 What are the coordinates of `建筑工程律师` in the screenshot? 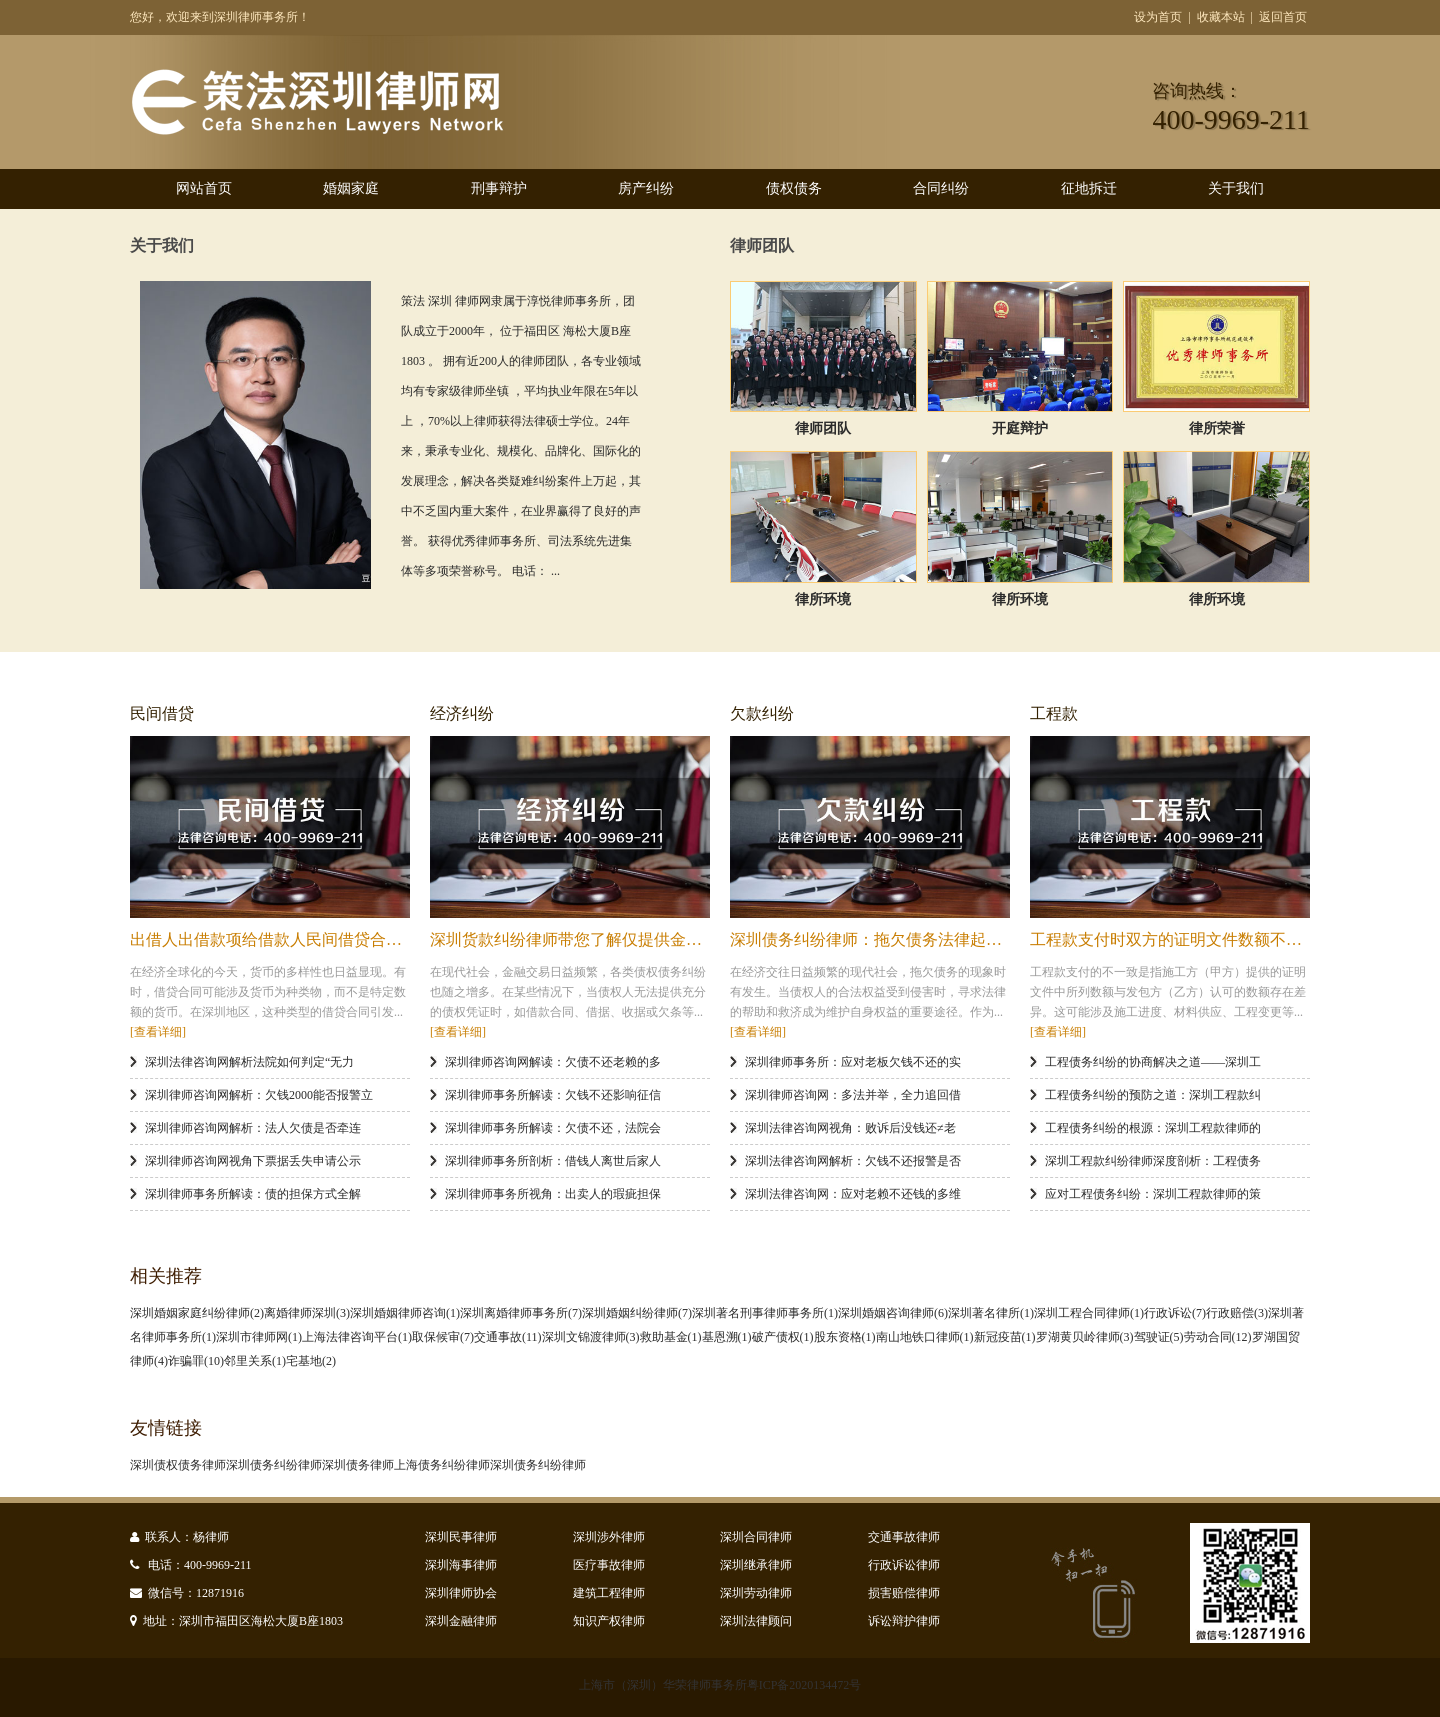 It's located at (609, 1593).